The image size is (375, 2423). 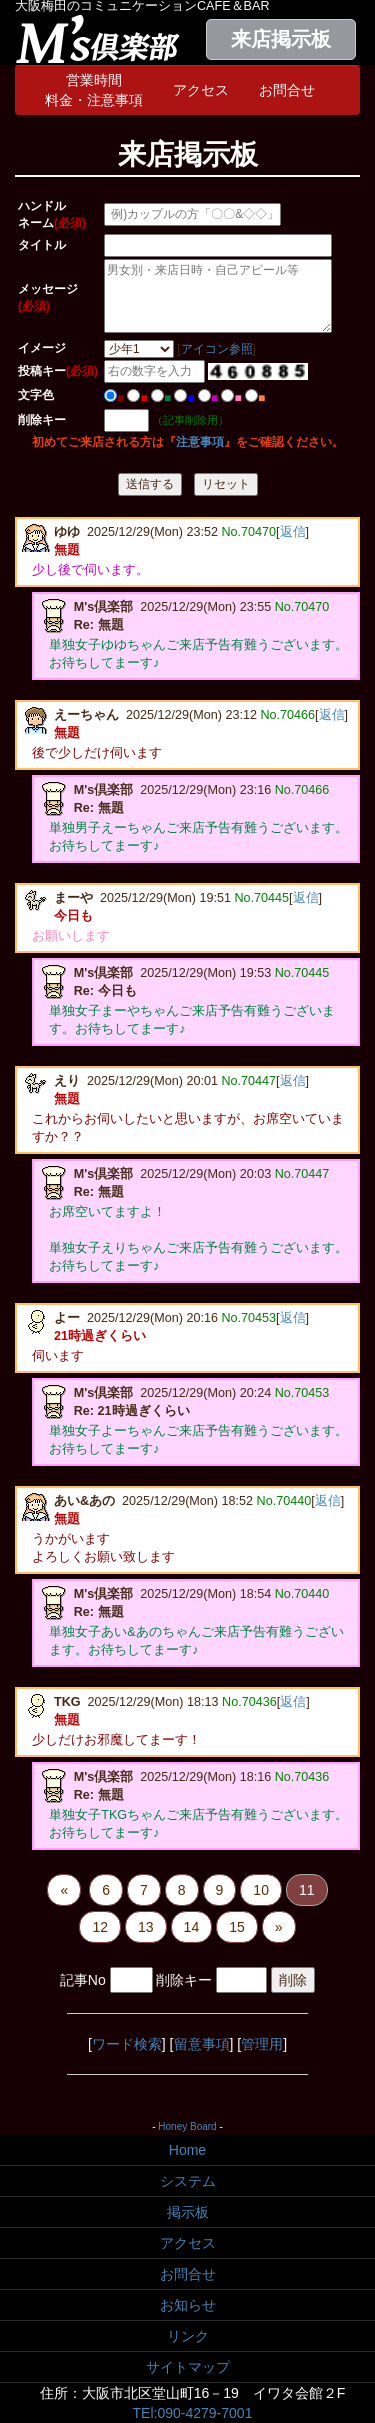 What do you see at coordinates (293, 532) in the screenshot?
I see `返信` at bounding box center [293, 532].